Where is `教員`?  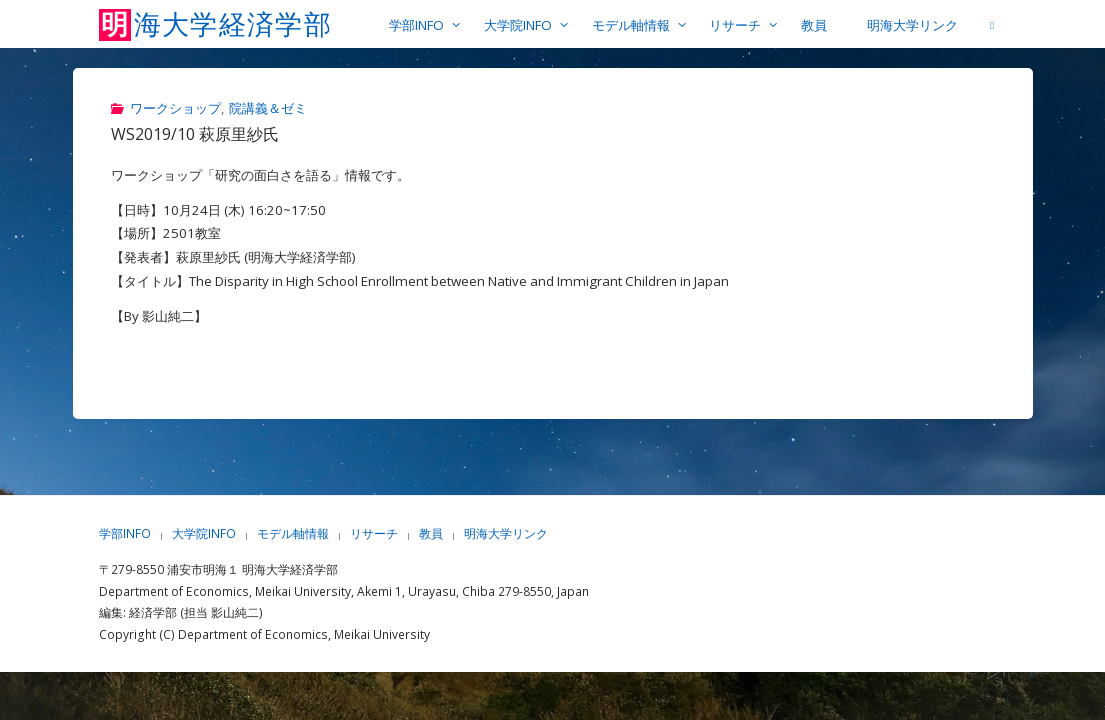
教員 is located at coordinates (431, 533).